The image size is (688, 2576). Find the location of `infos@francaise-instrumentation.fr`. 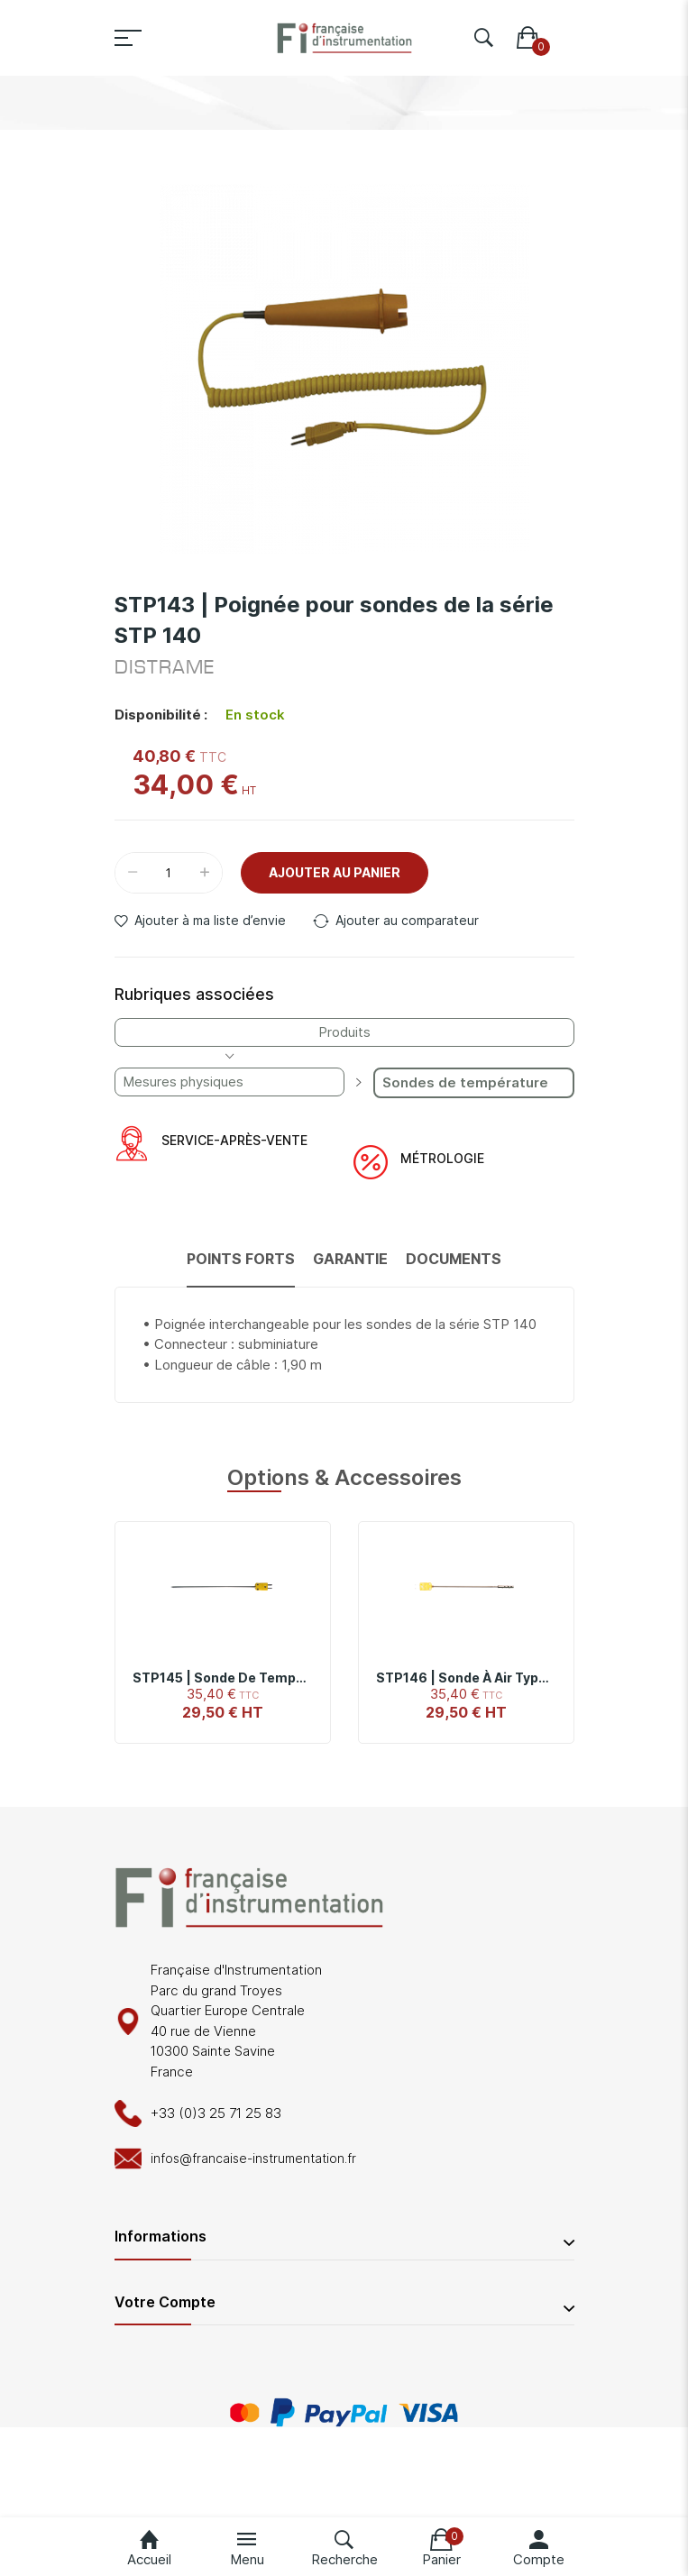

infos@francaise-instrumentation.fr is located at coordinates (253, 2158).